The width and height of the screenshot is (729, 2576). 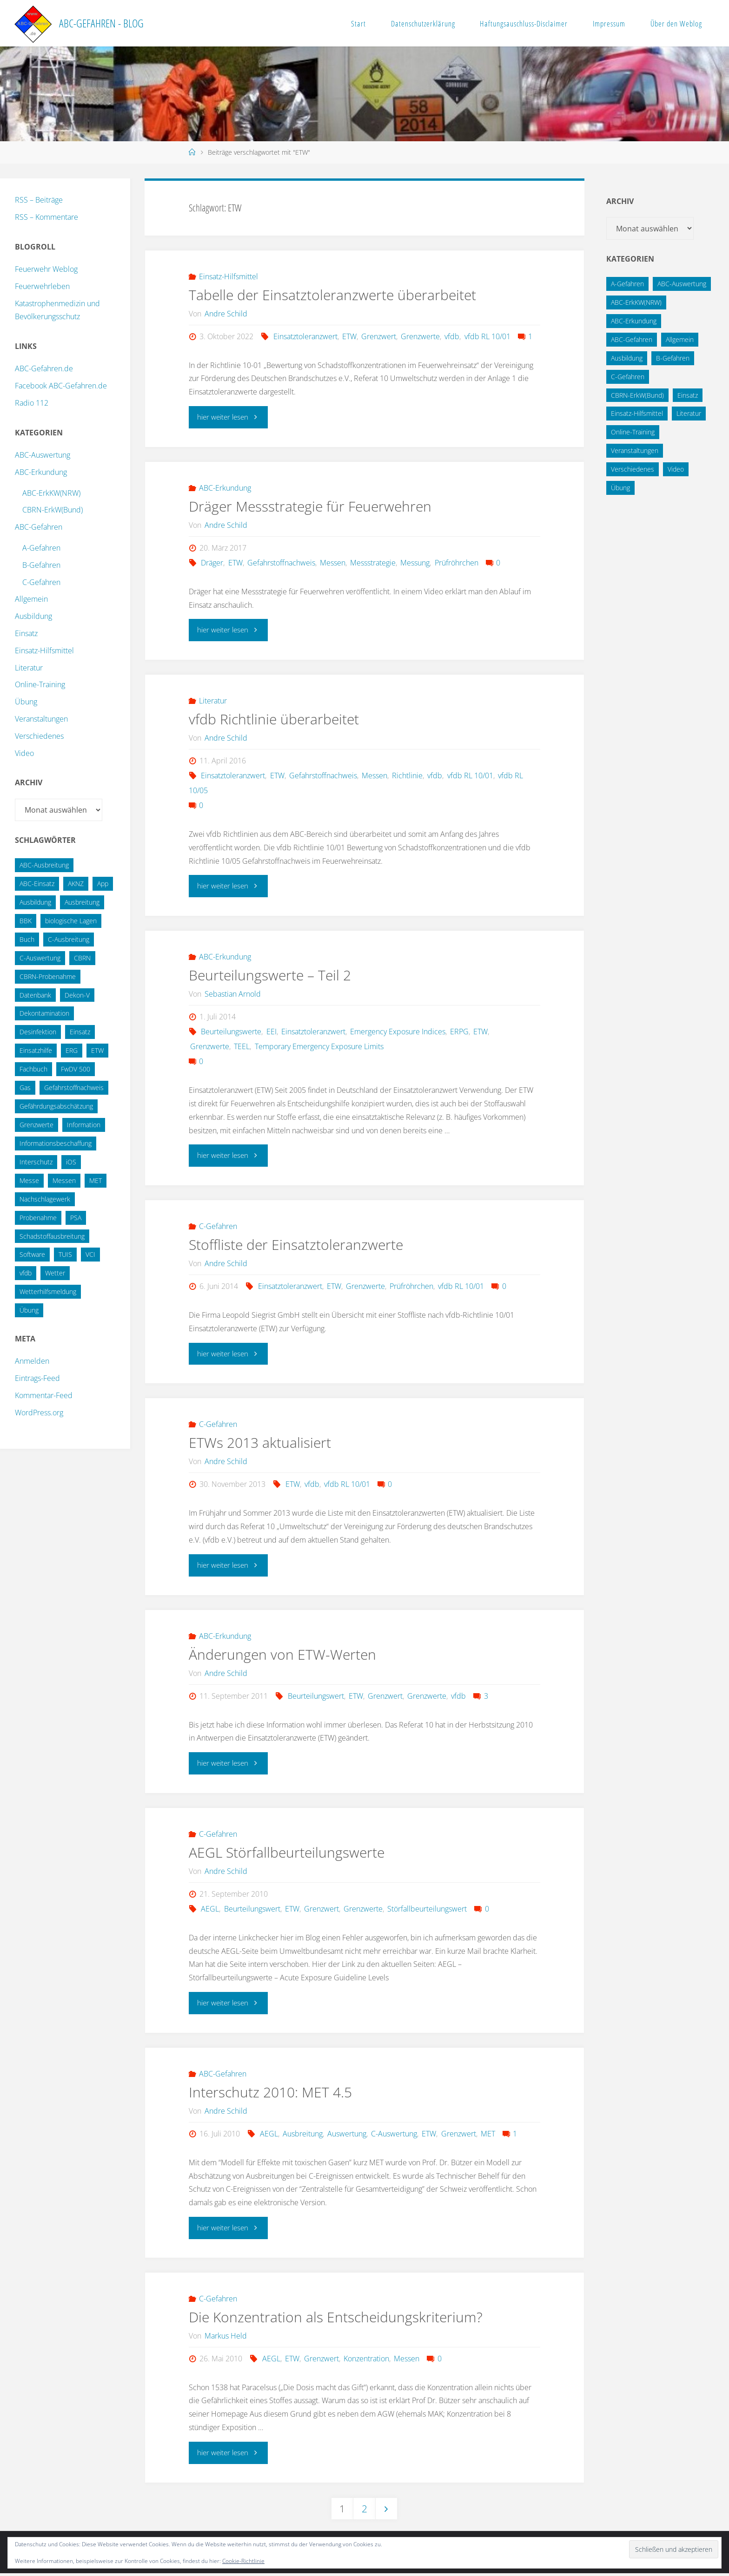 What do you see at coordinates (346, 2134) in the screenshot?
I see `Auswertung` at bounding box center [346, 2134].